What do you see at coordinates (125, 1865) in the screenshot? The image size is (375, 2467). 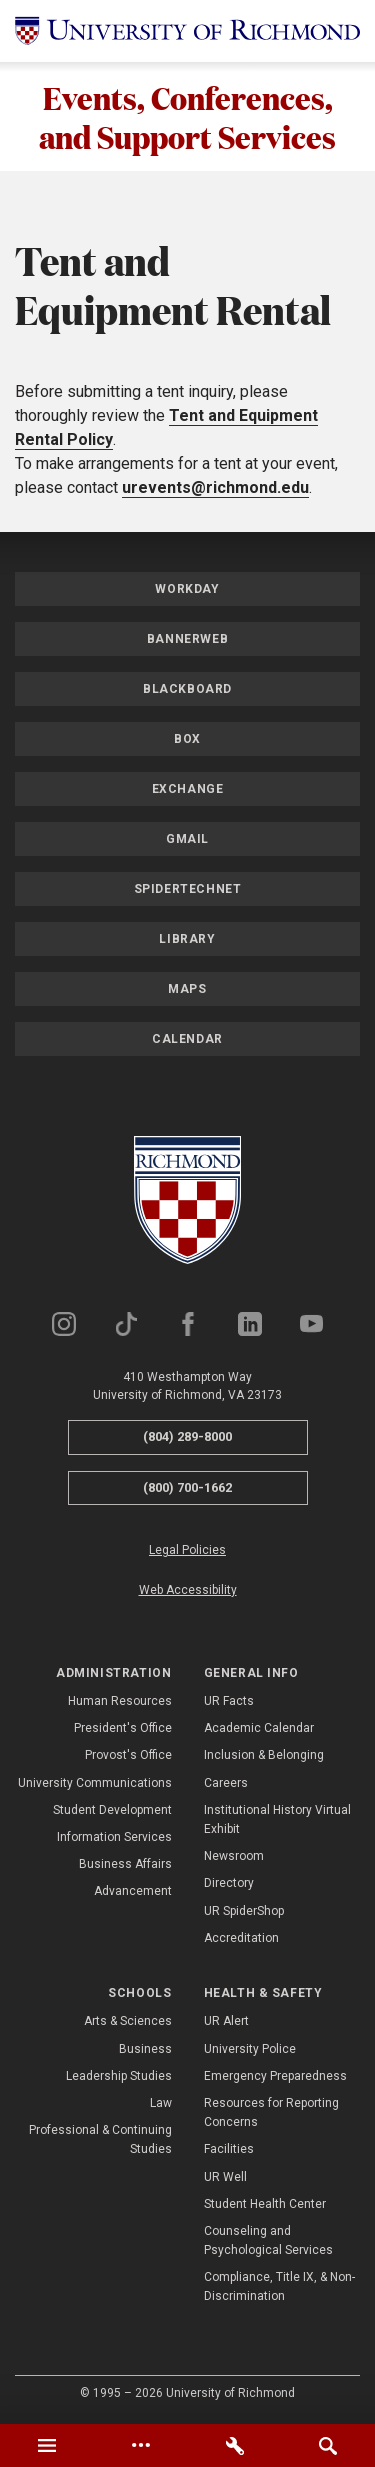 I see `Business Affairs` at bounding box center [125, 1865].